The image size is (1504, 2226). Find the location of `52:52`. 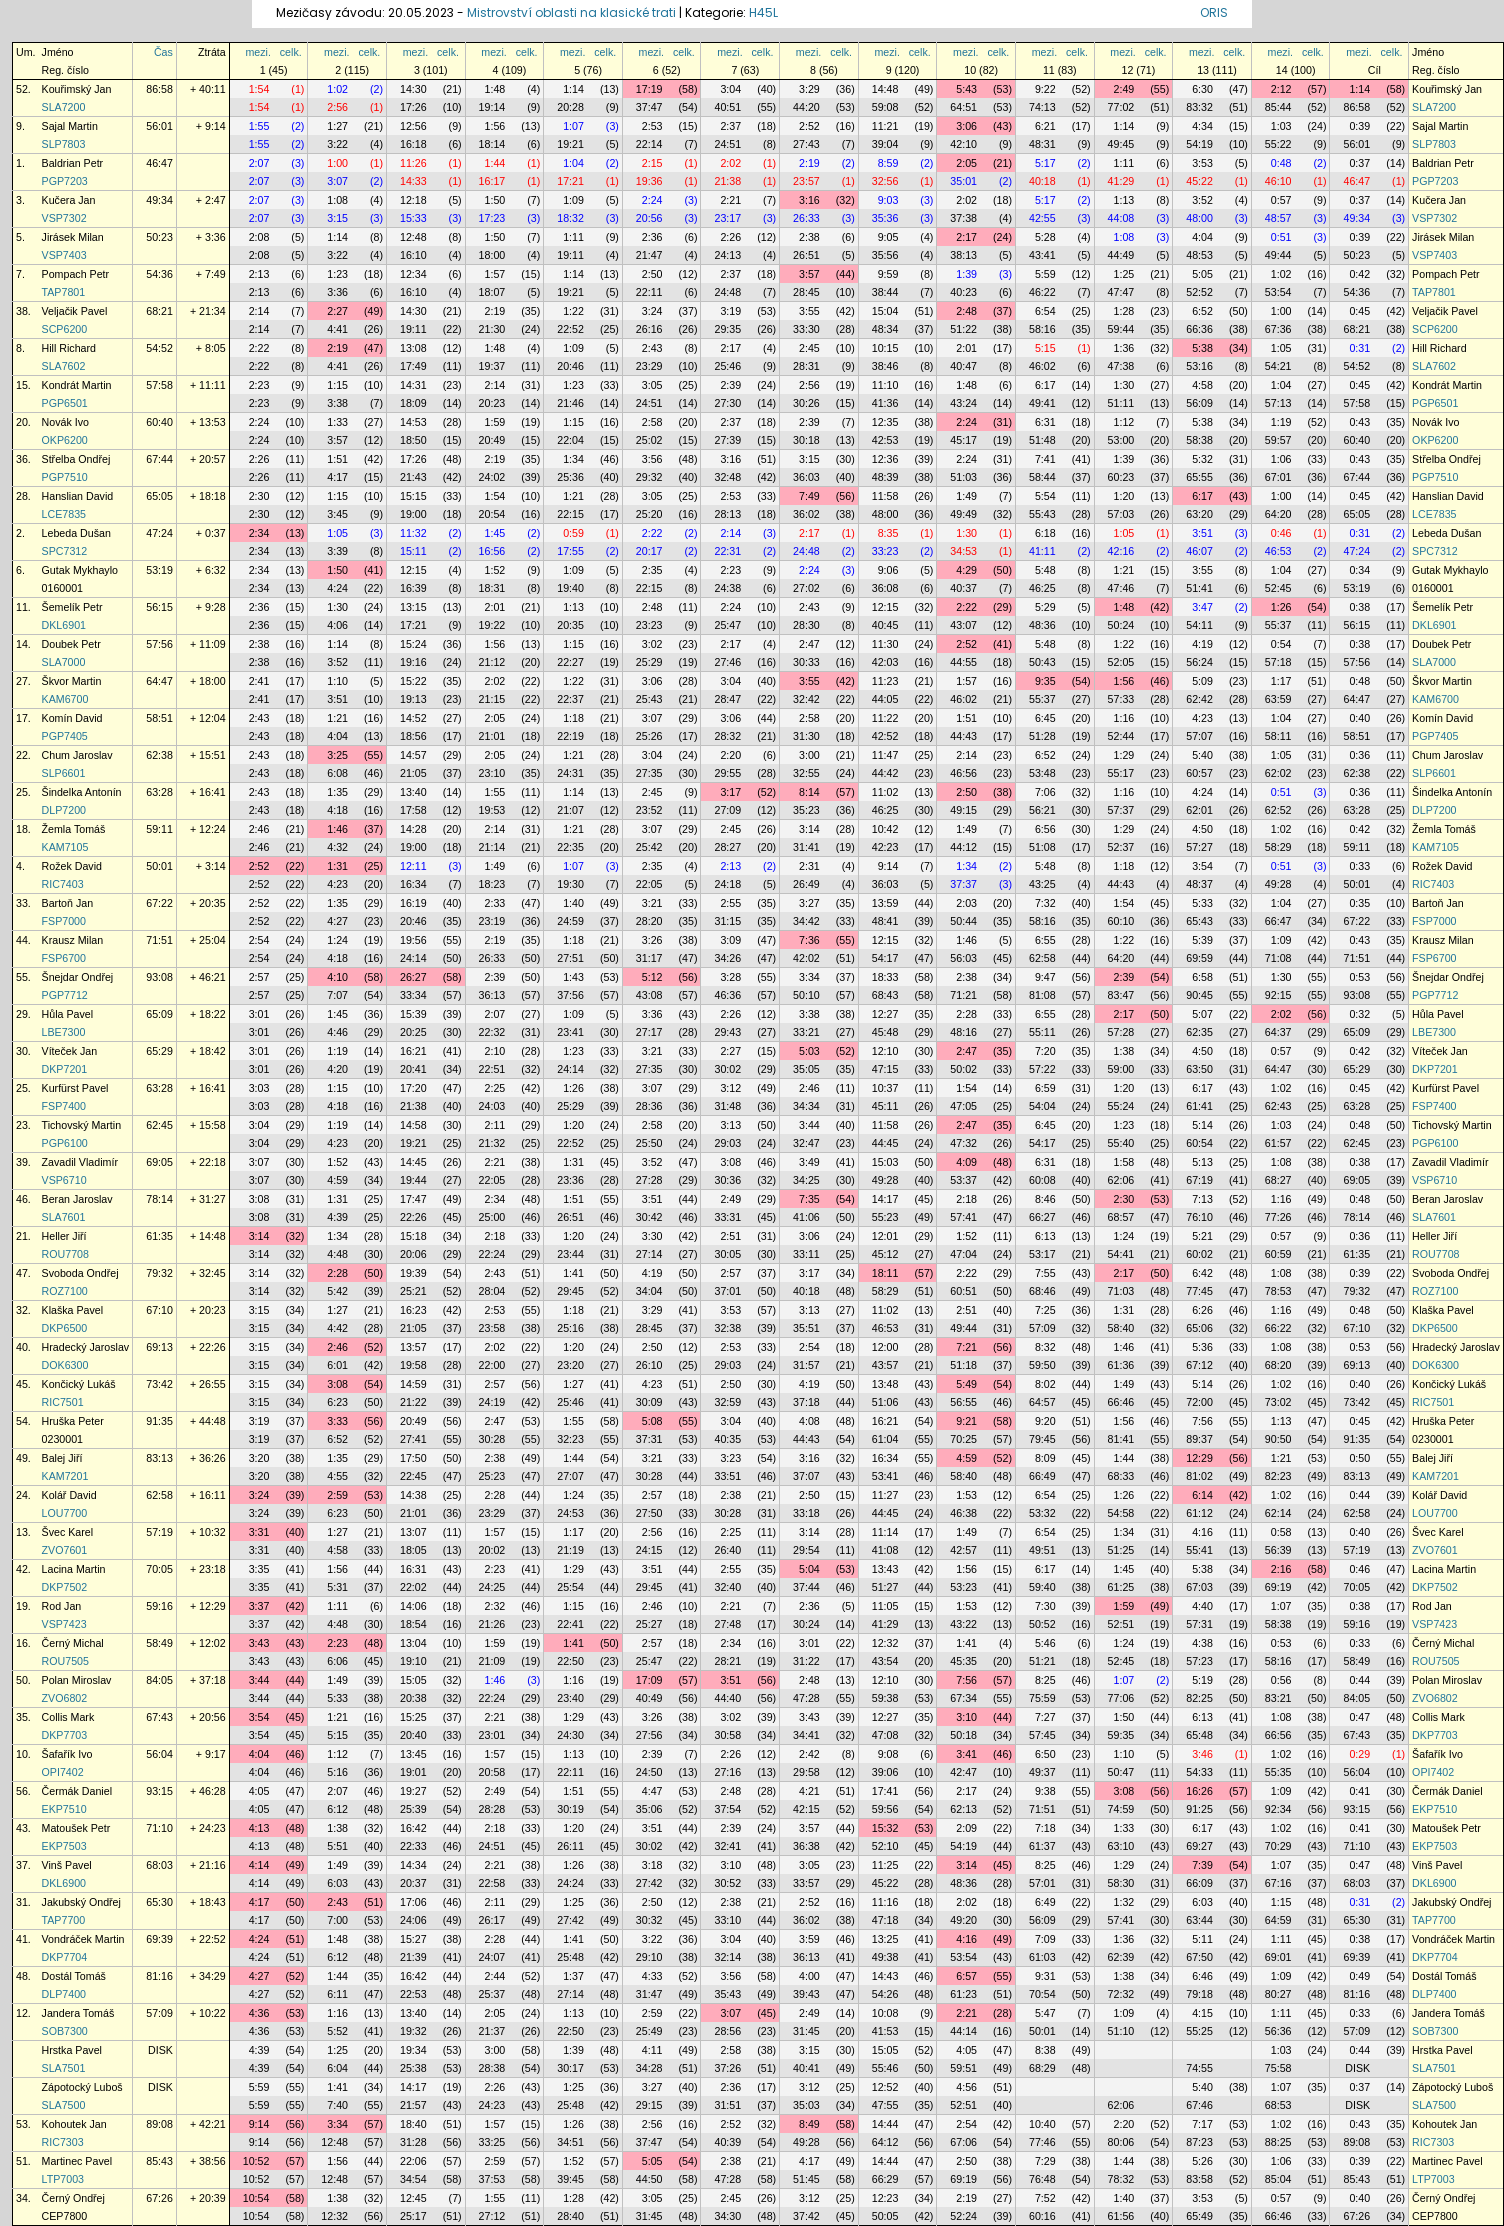

52:52 is located at coordinates (1199, 292).